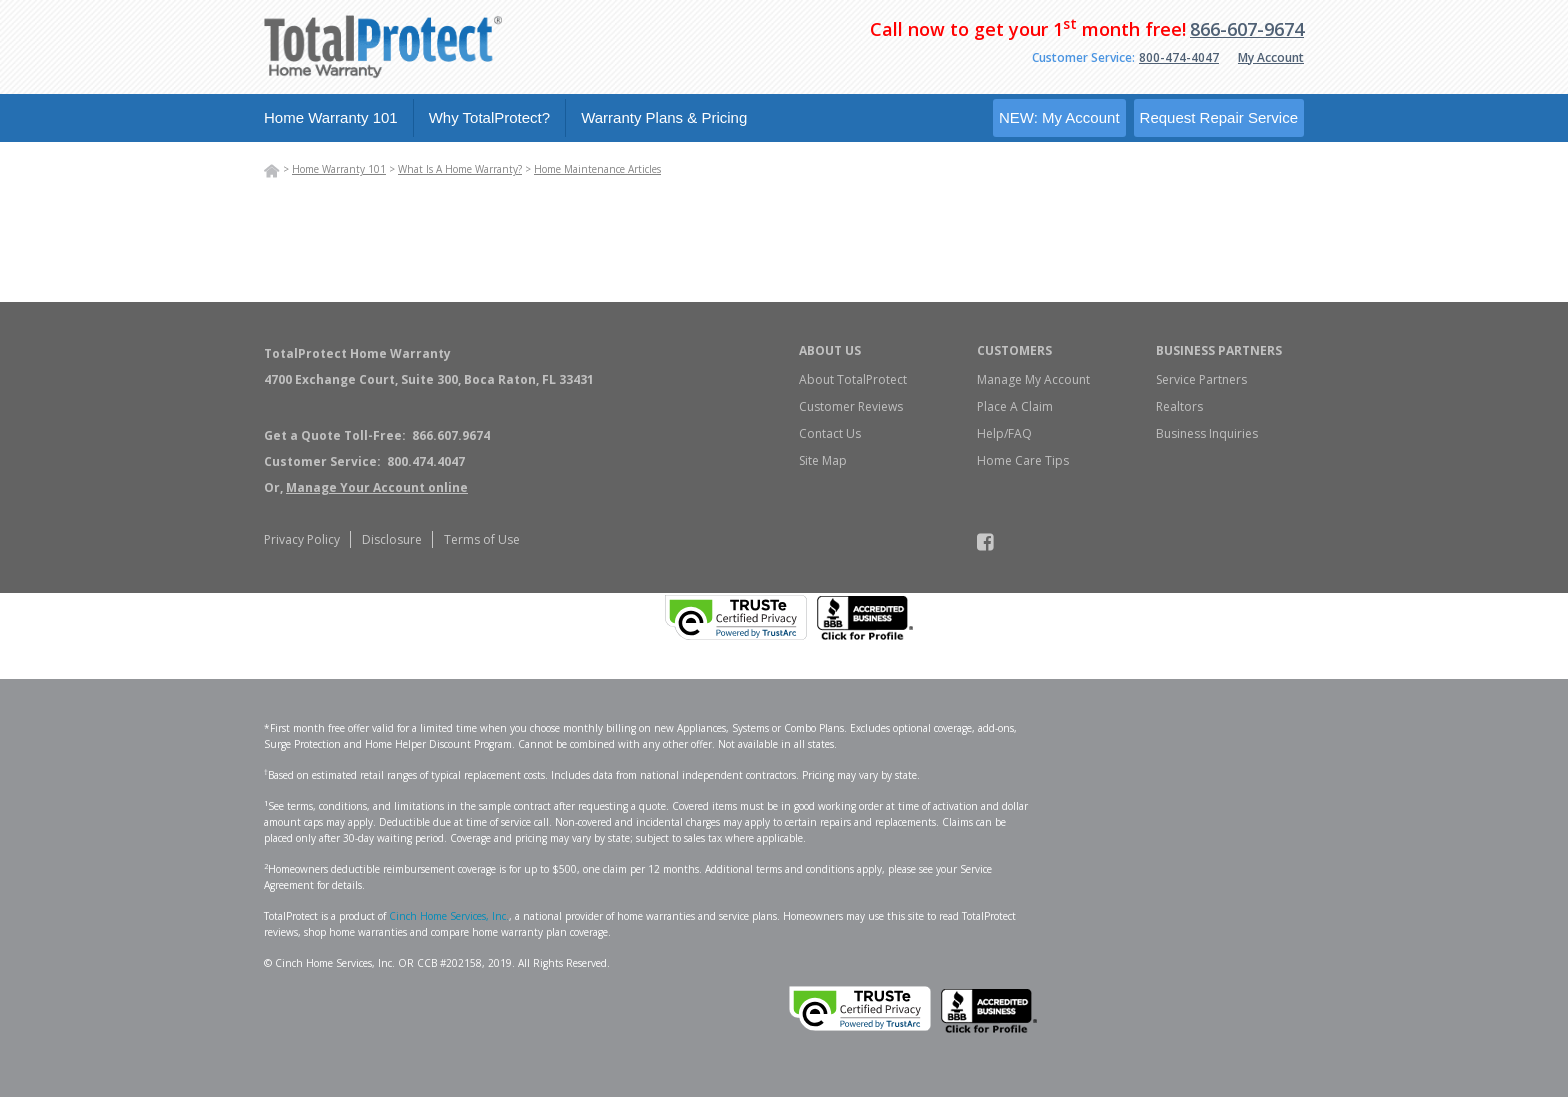 Image resolution: width=1568 pixels, height=1097 pixels. Describe the element at coordinates (366, 487) in the screenshot. I see `Or,` at that location.